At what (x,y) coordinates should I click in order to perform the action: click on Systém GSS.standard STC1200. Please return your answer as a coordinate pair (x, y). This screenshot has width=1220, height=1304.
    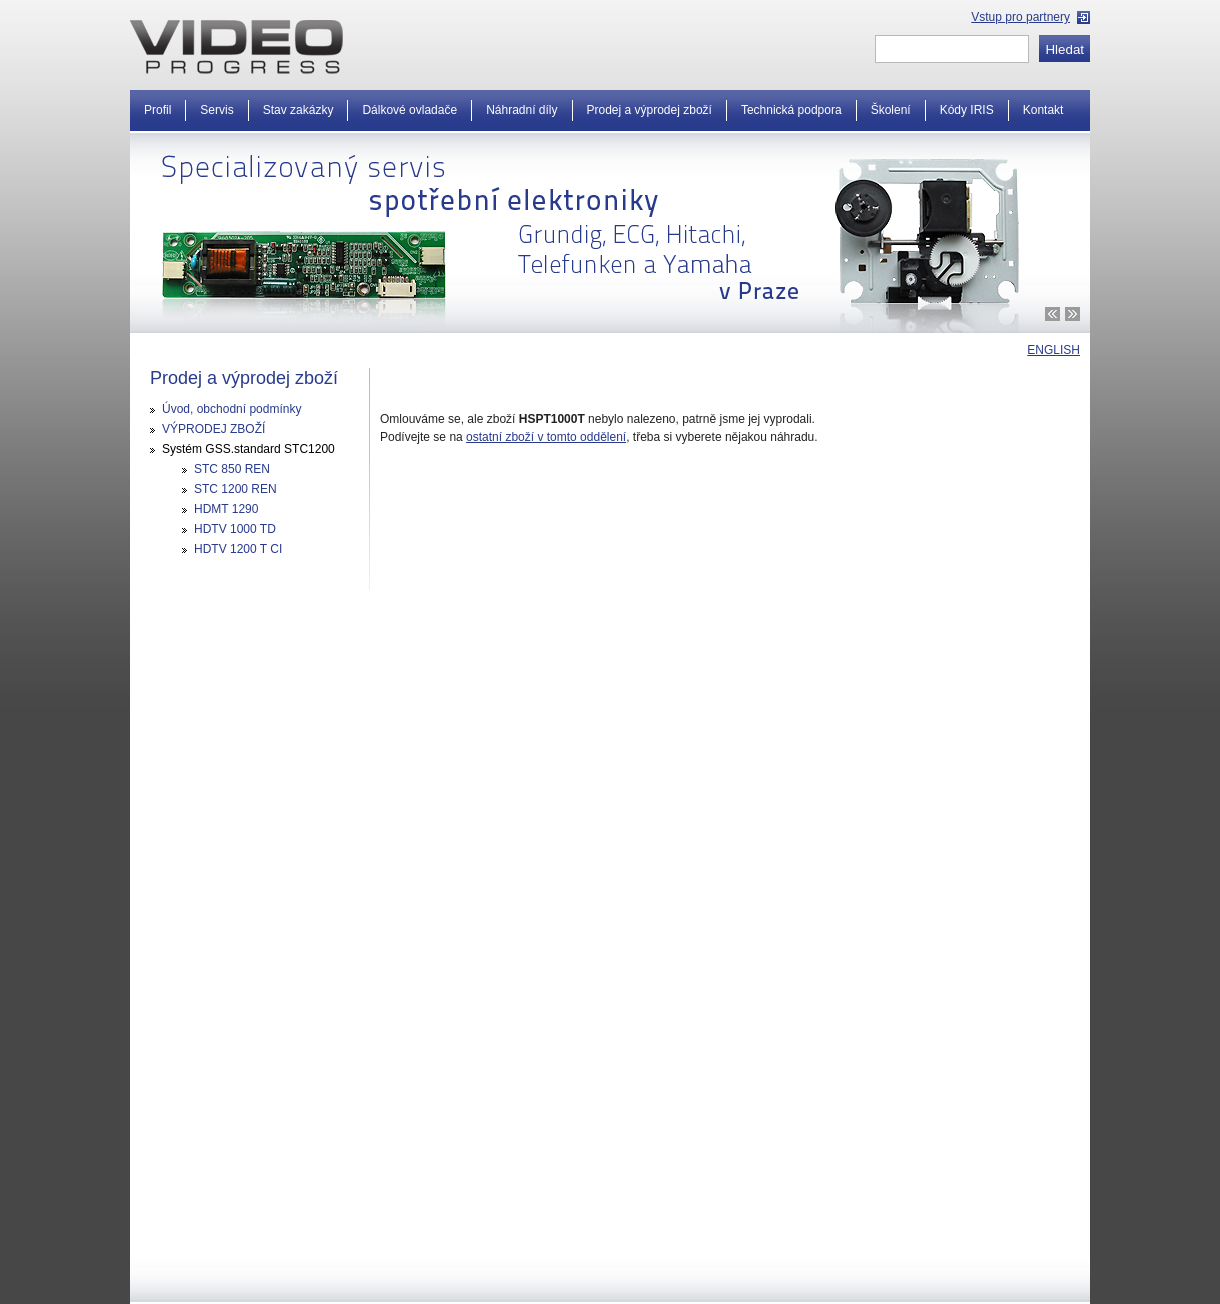
    Looking at the image, I should click on (248, 449).